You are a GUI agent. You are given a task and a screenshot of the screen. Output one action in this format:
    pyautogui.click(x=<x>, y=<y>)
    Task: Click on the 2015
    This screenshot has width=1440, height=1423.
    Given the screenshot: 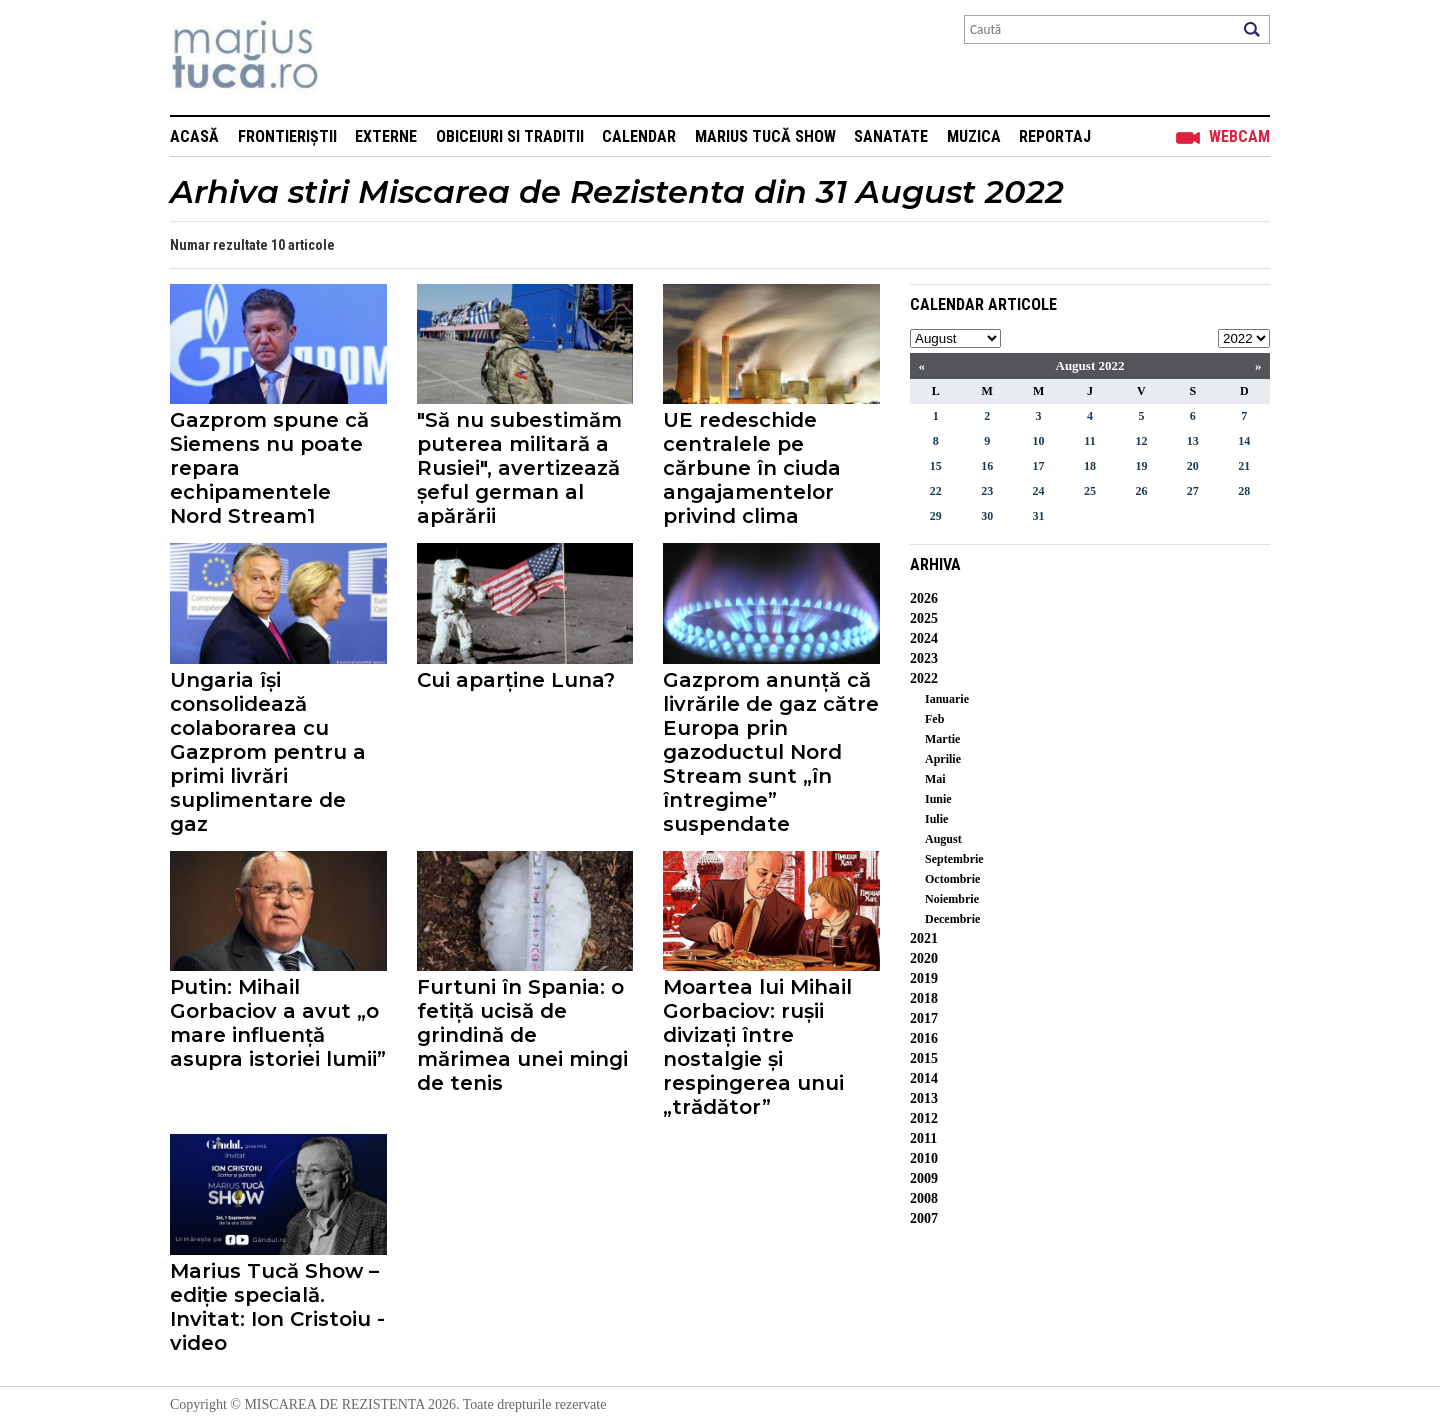 What is the action you would take?
    pyautogui.click(x=924, y=1058)
    